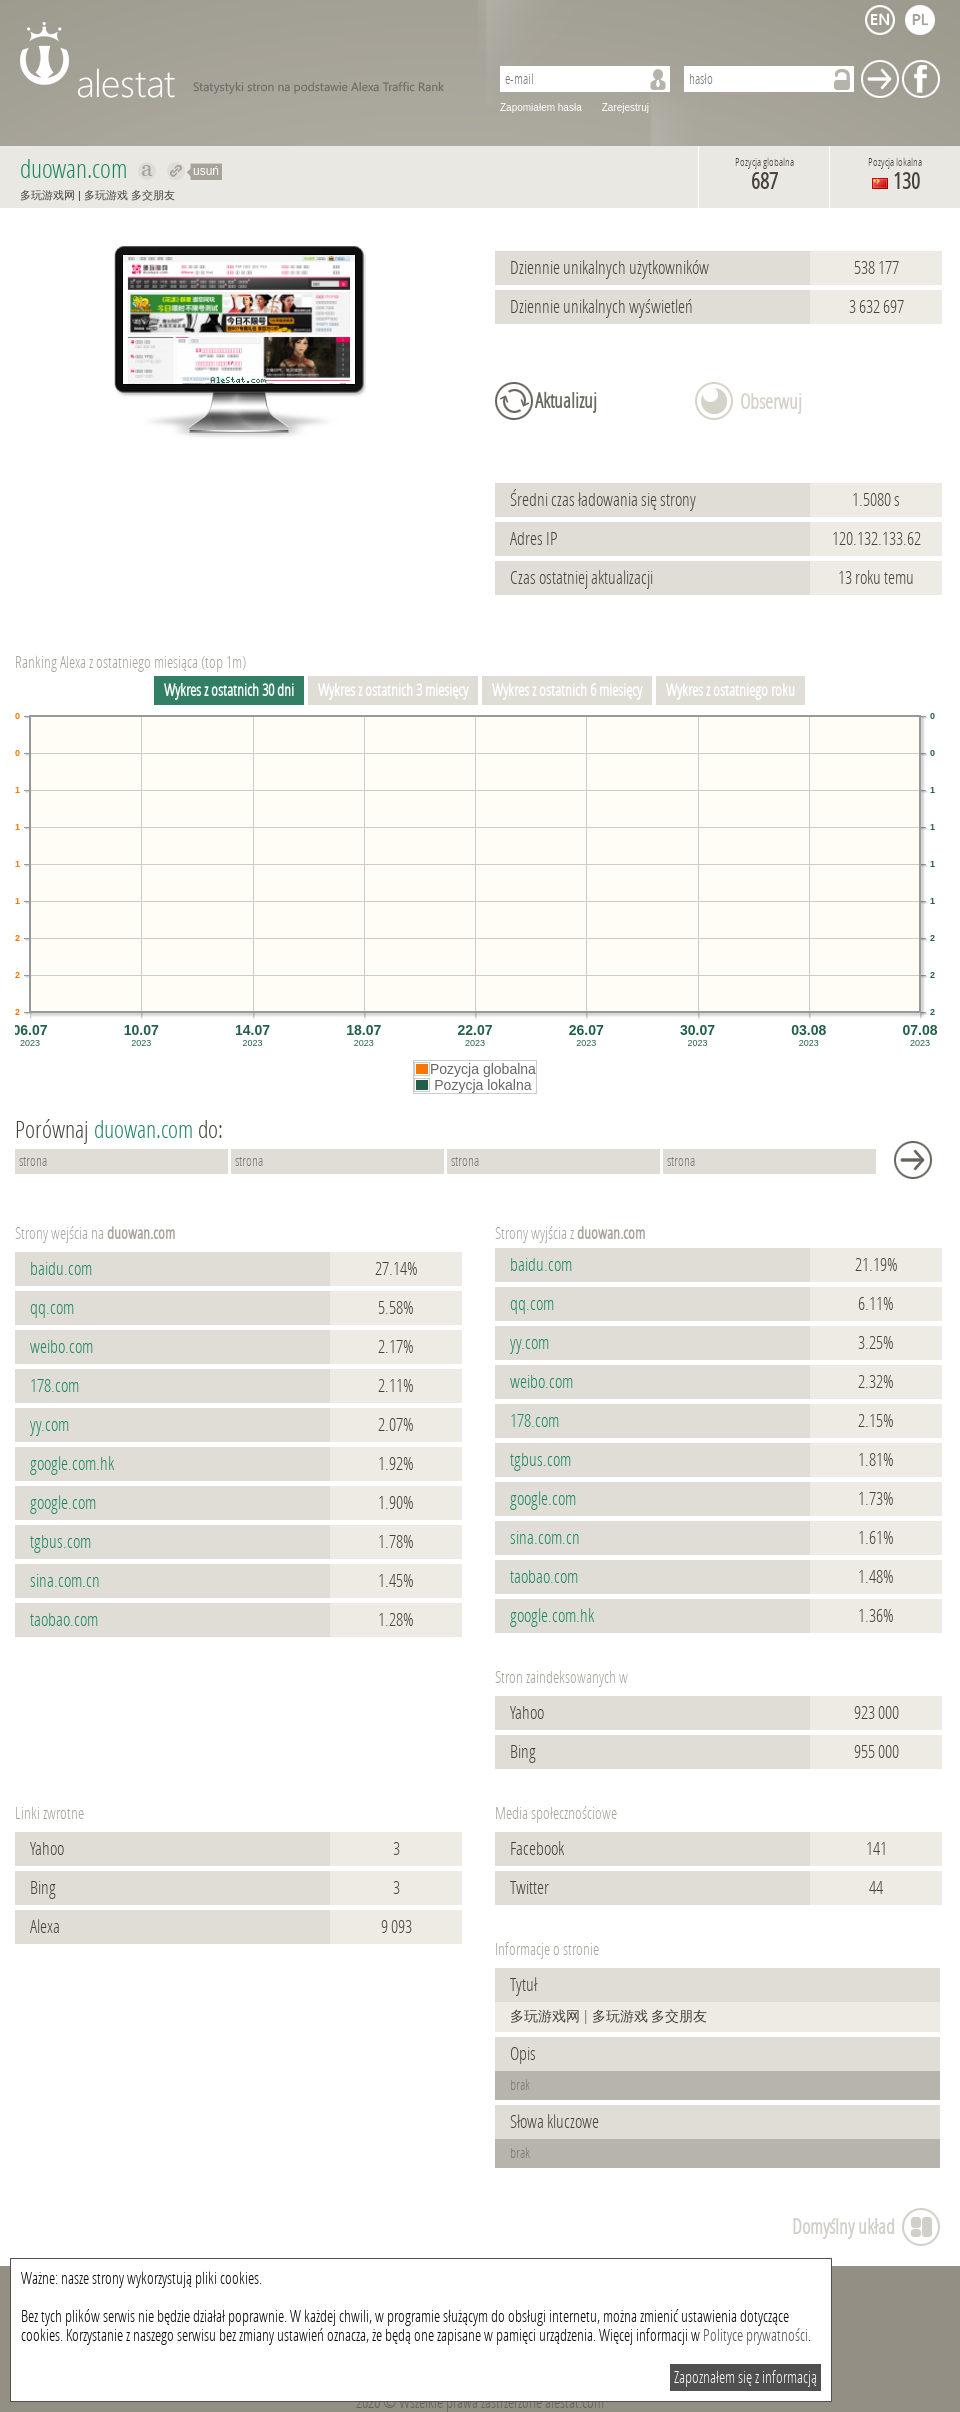  I want to click on taobao.com, so click(64, 1620).